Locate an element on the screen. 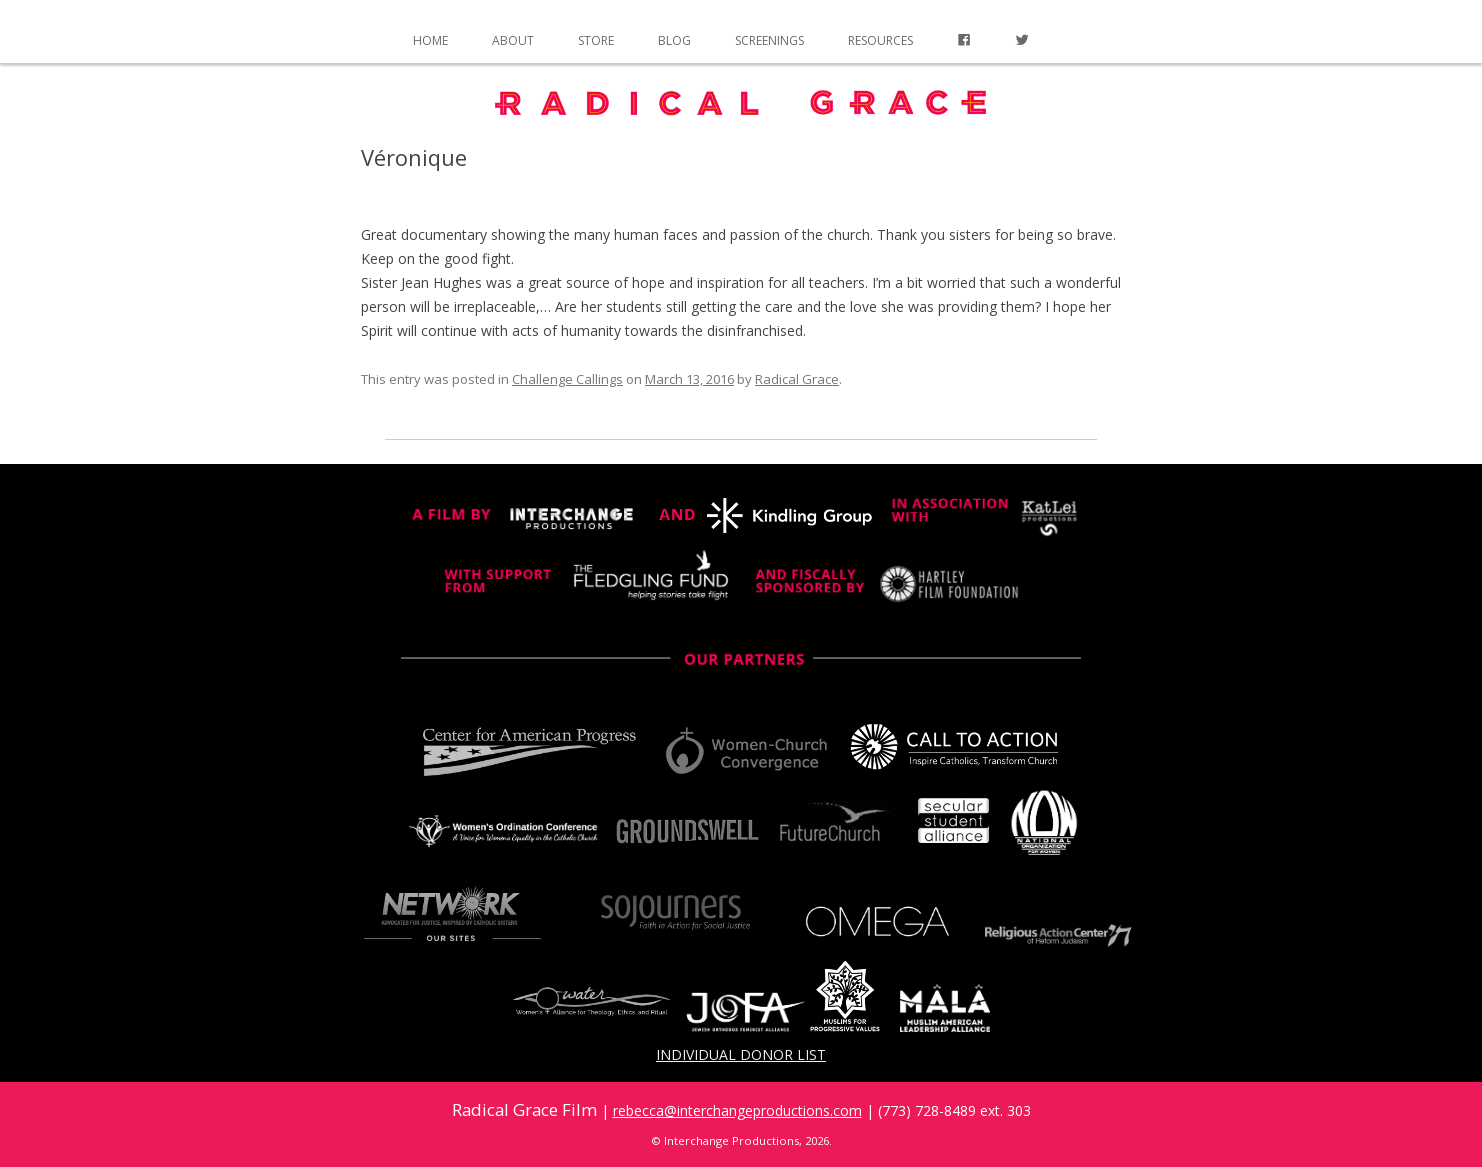  Home is located at coordinates (430, 40).